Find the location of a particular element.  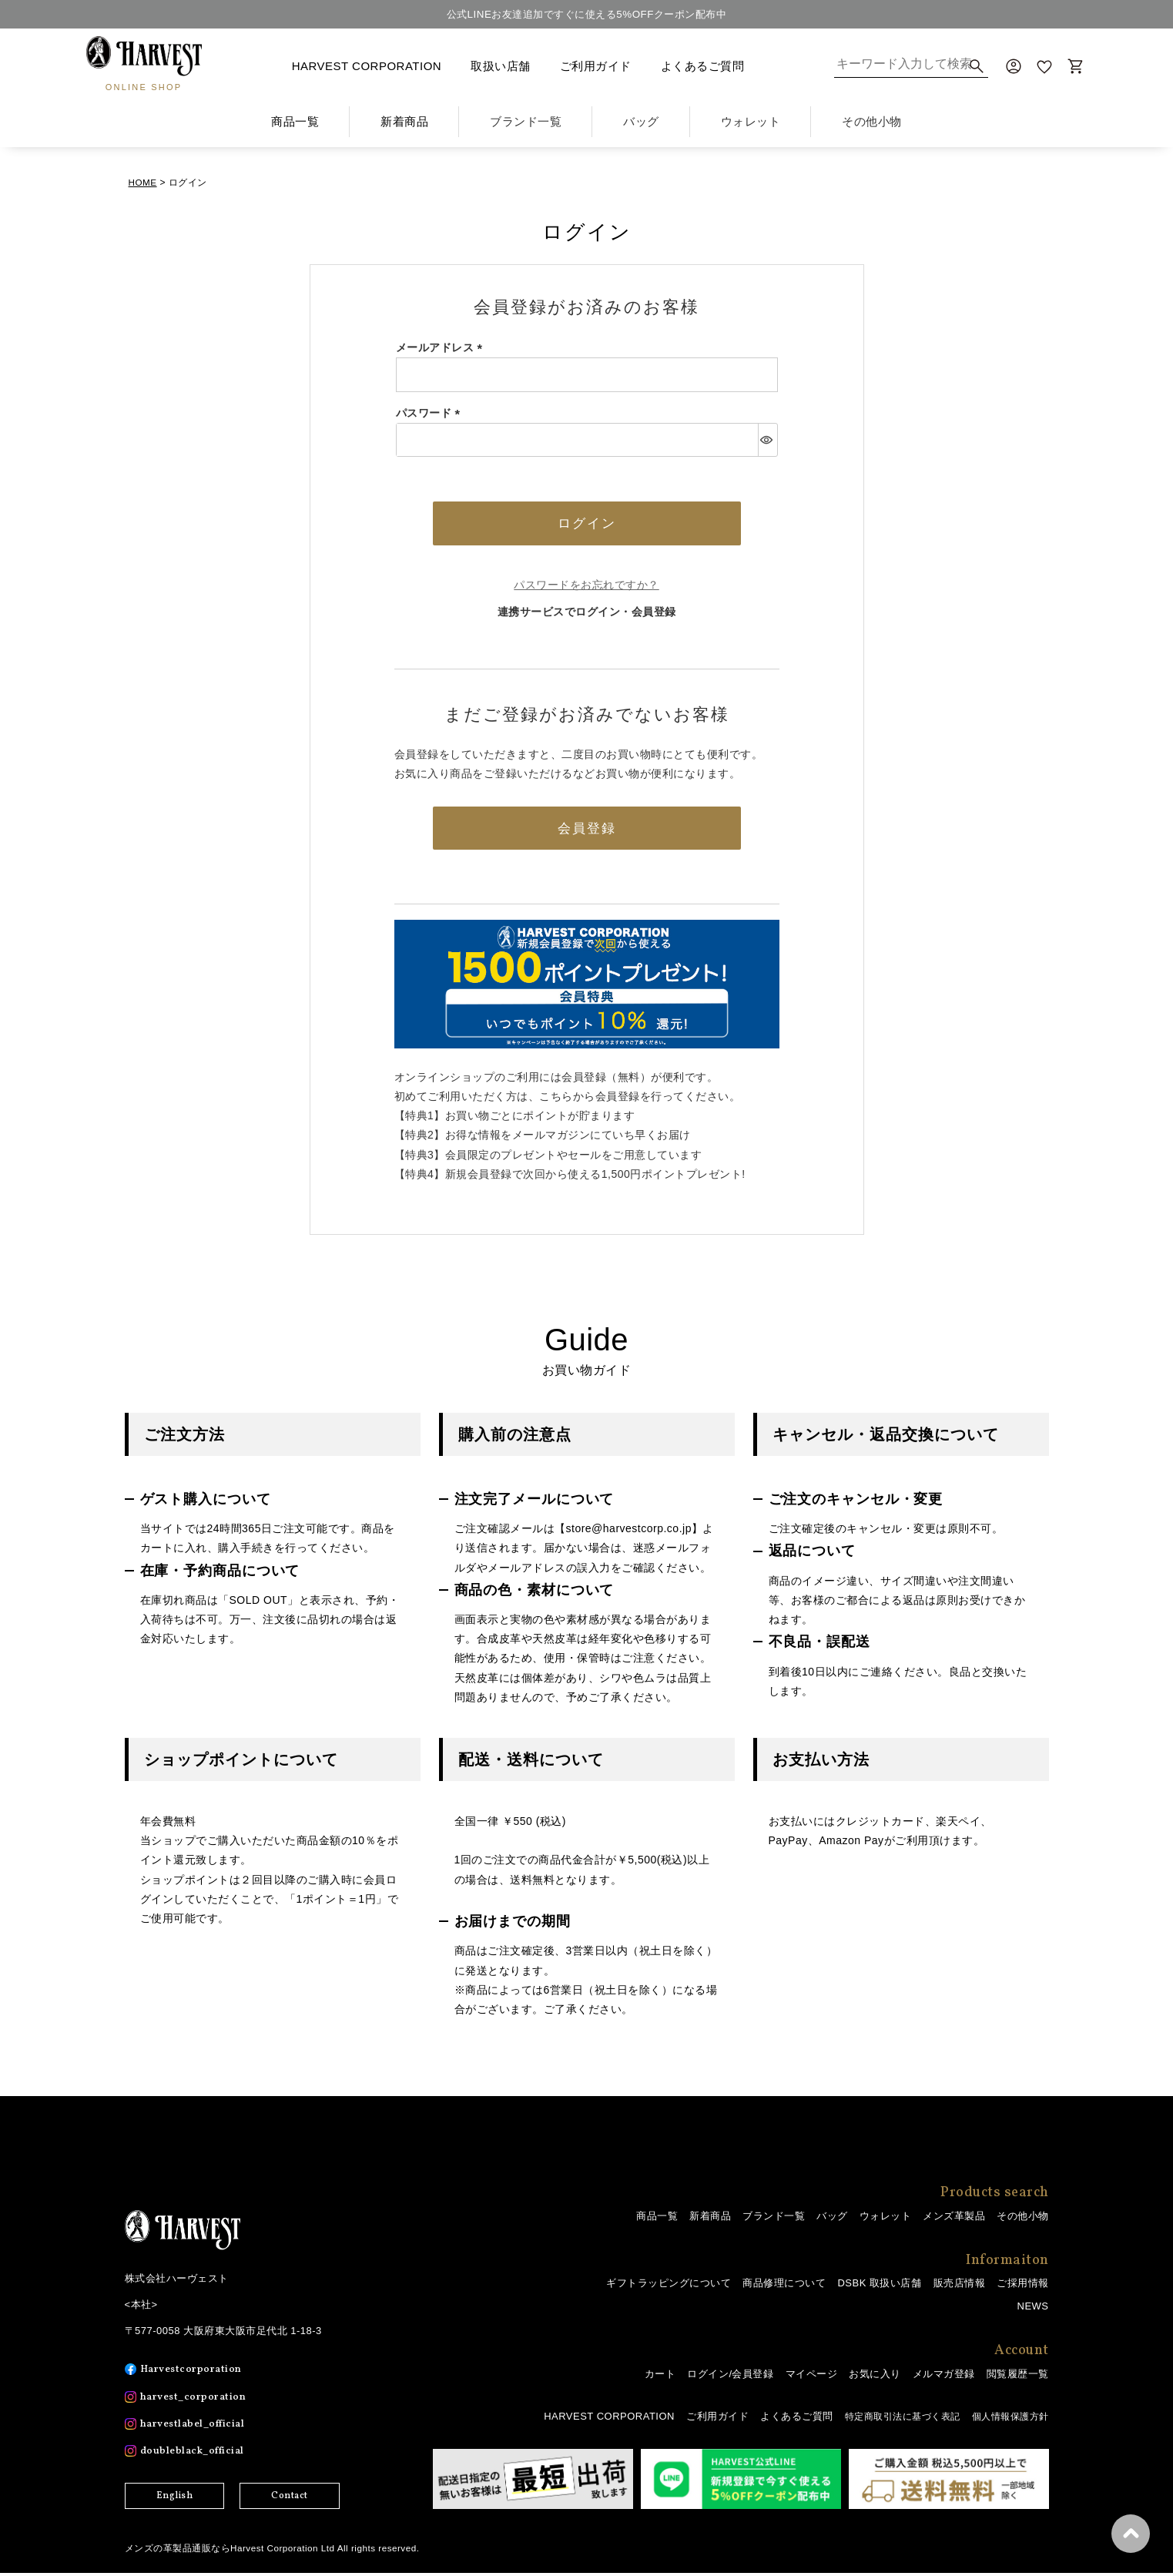

バッグ is located at coordinates (832, 2219).